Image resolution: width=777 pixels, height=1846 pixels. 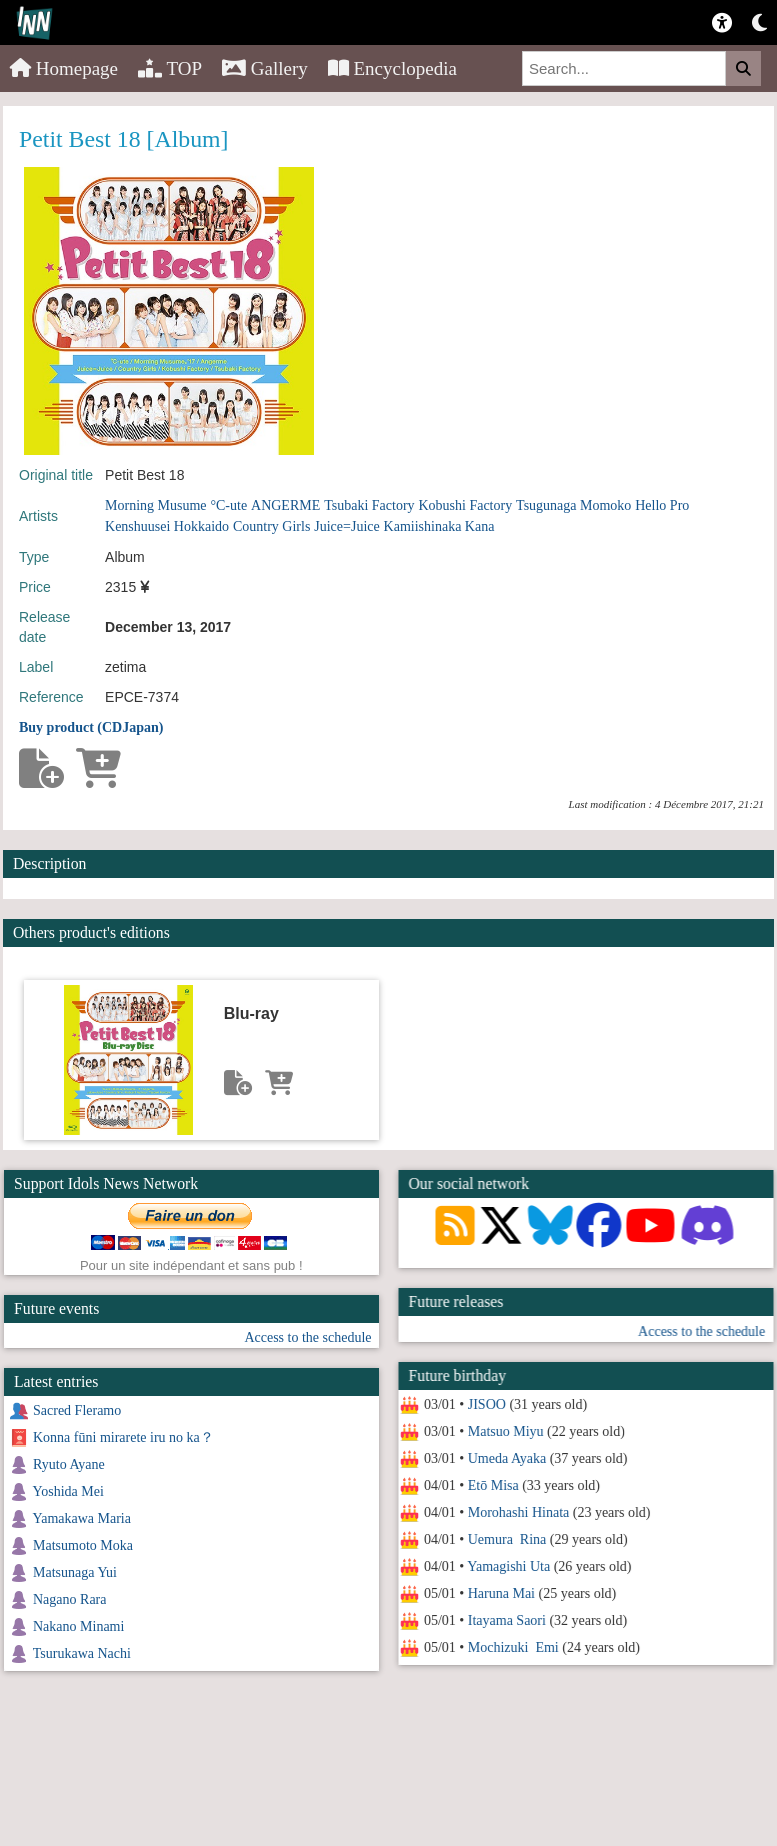 I want to click on Sacred Fleramo, so click(x=77, y=1410).